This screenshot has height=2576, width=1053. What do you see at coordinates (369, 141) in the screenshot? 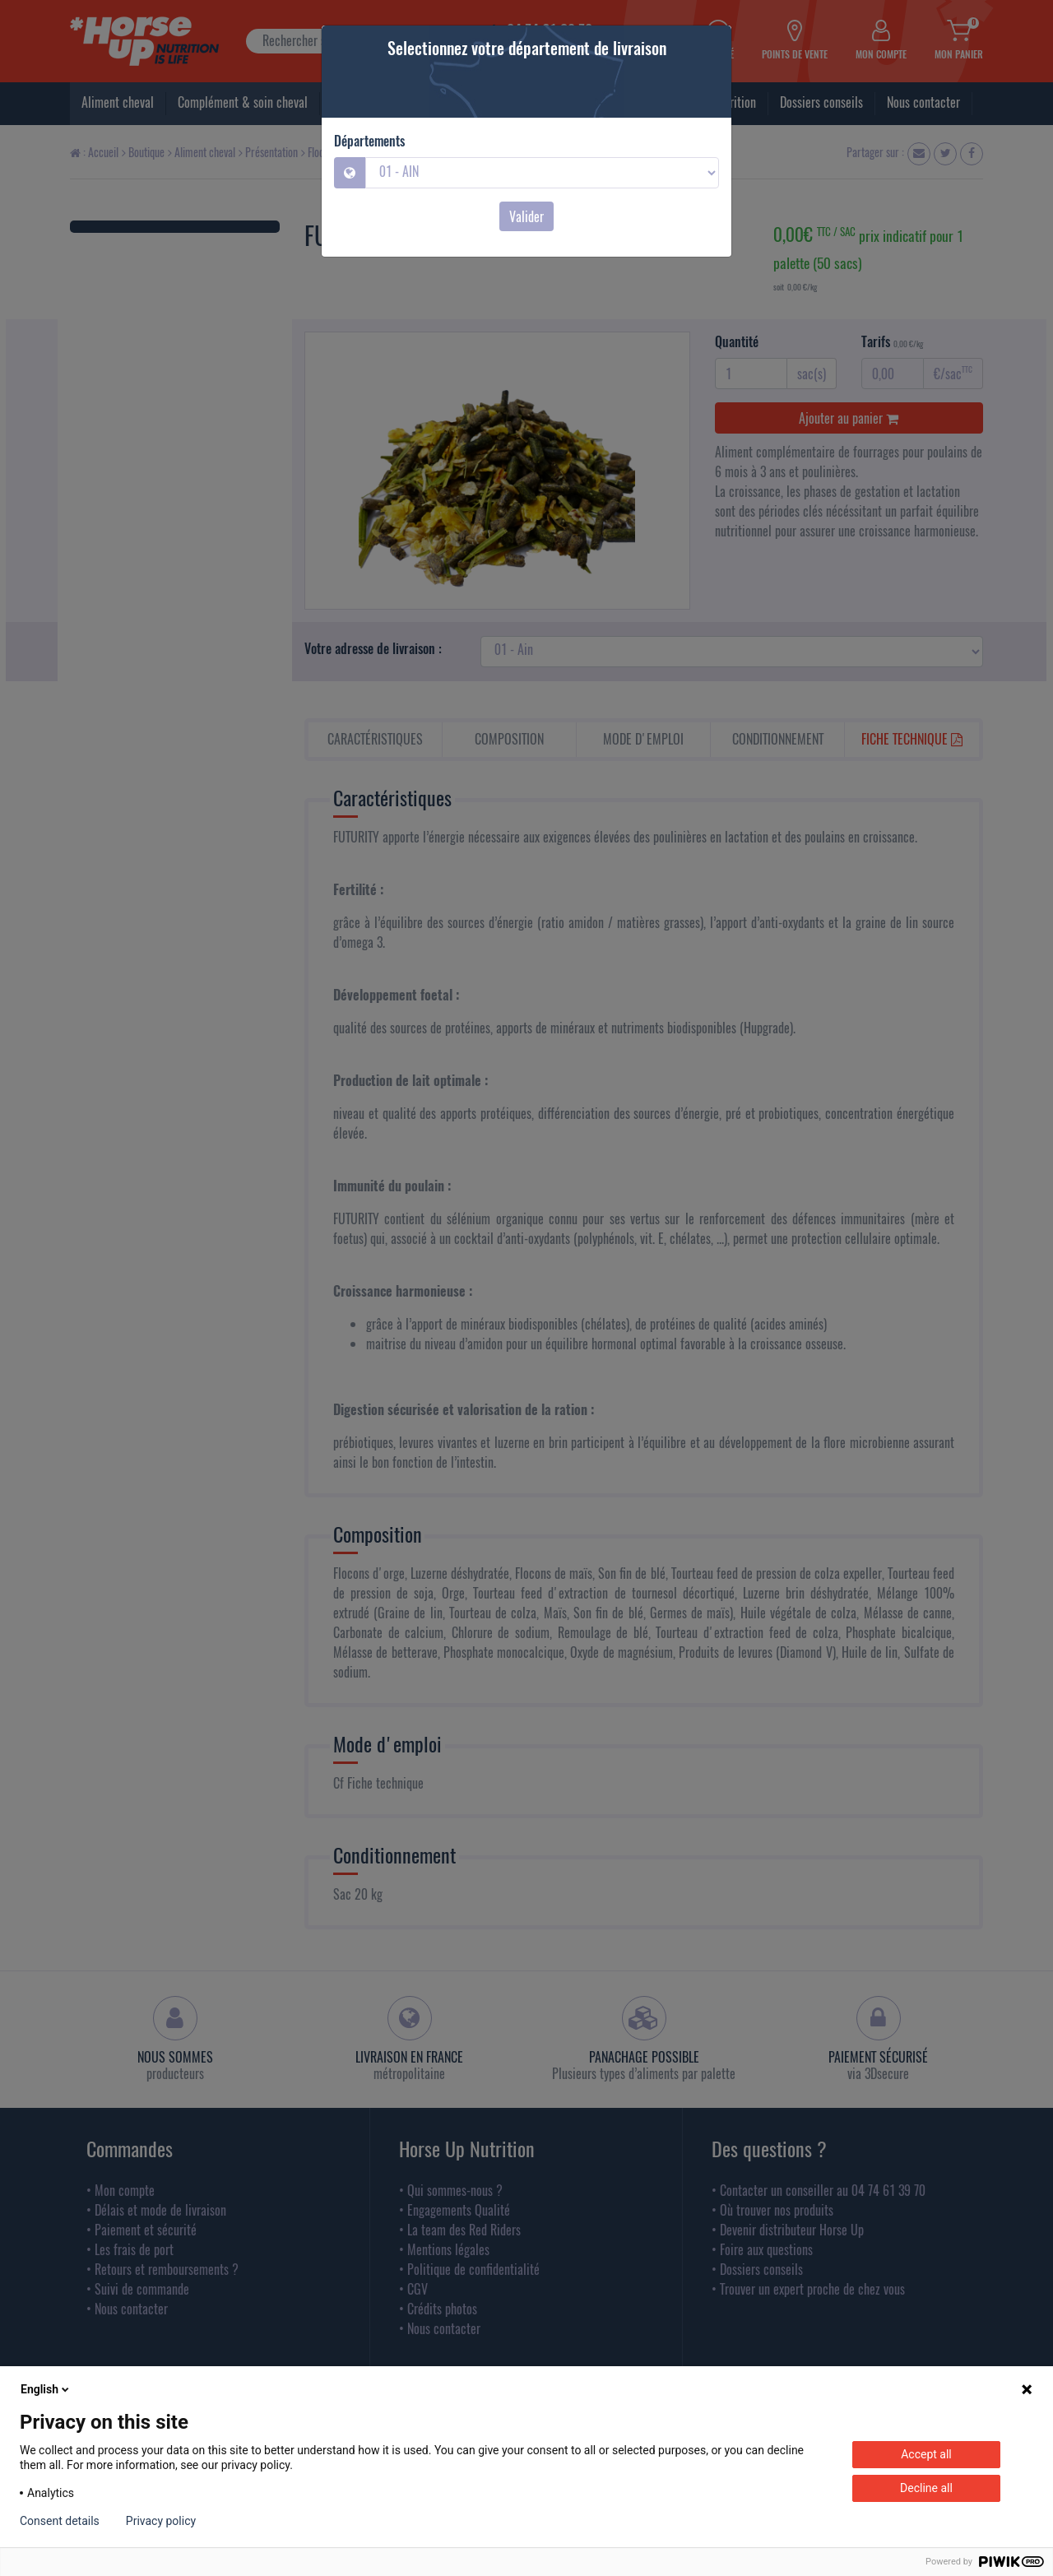
I see `Départements` at bounding box center [369, 141].